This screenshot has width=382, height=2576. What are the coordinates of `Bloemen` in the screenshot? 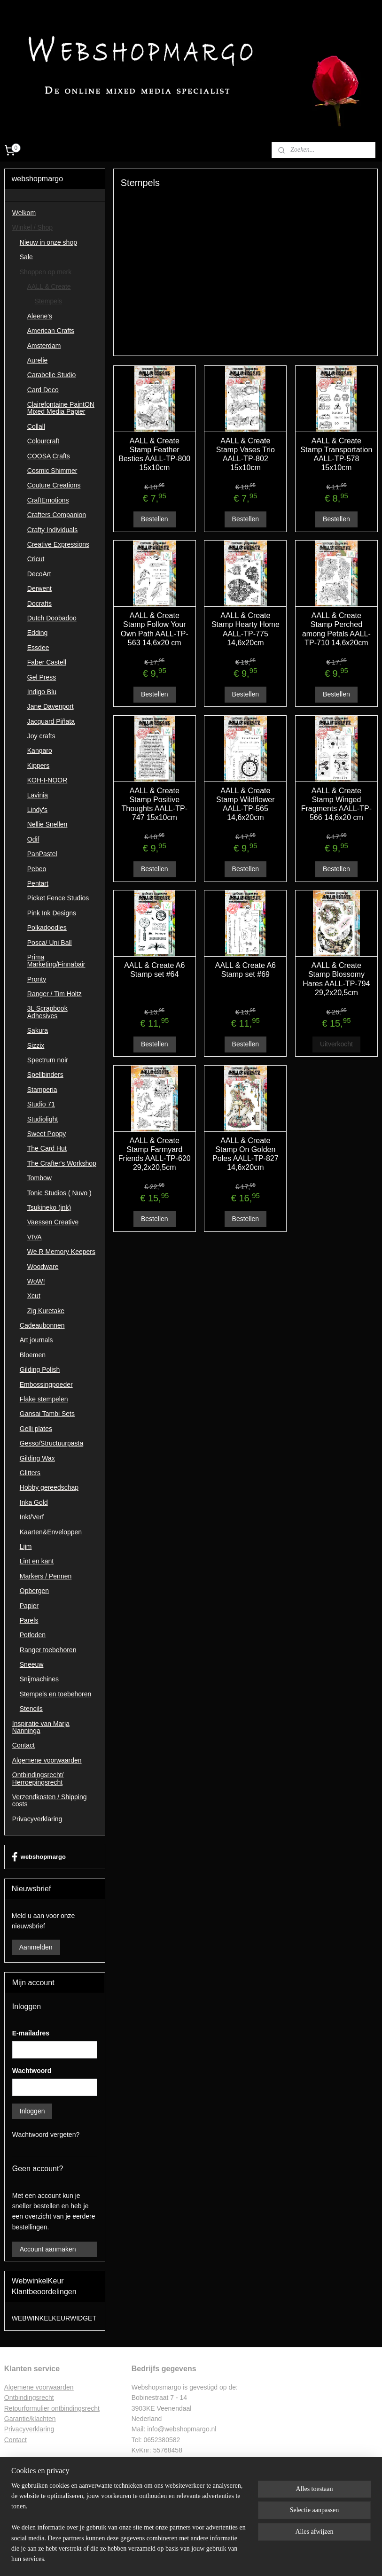 It's located at (33, 1355).